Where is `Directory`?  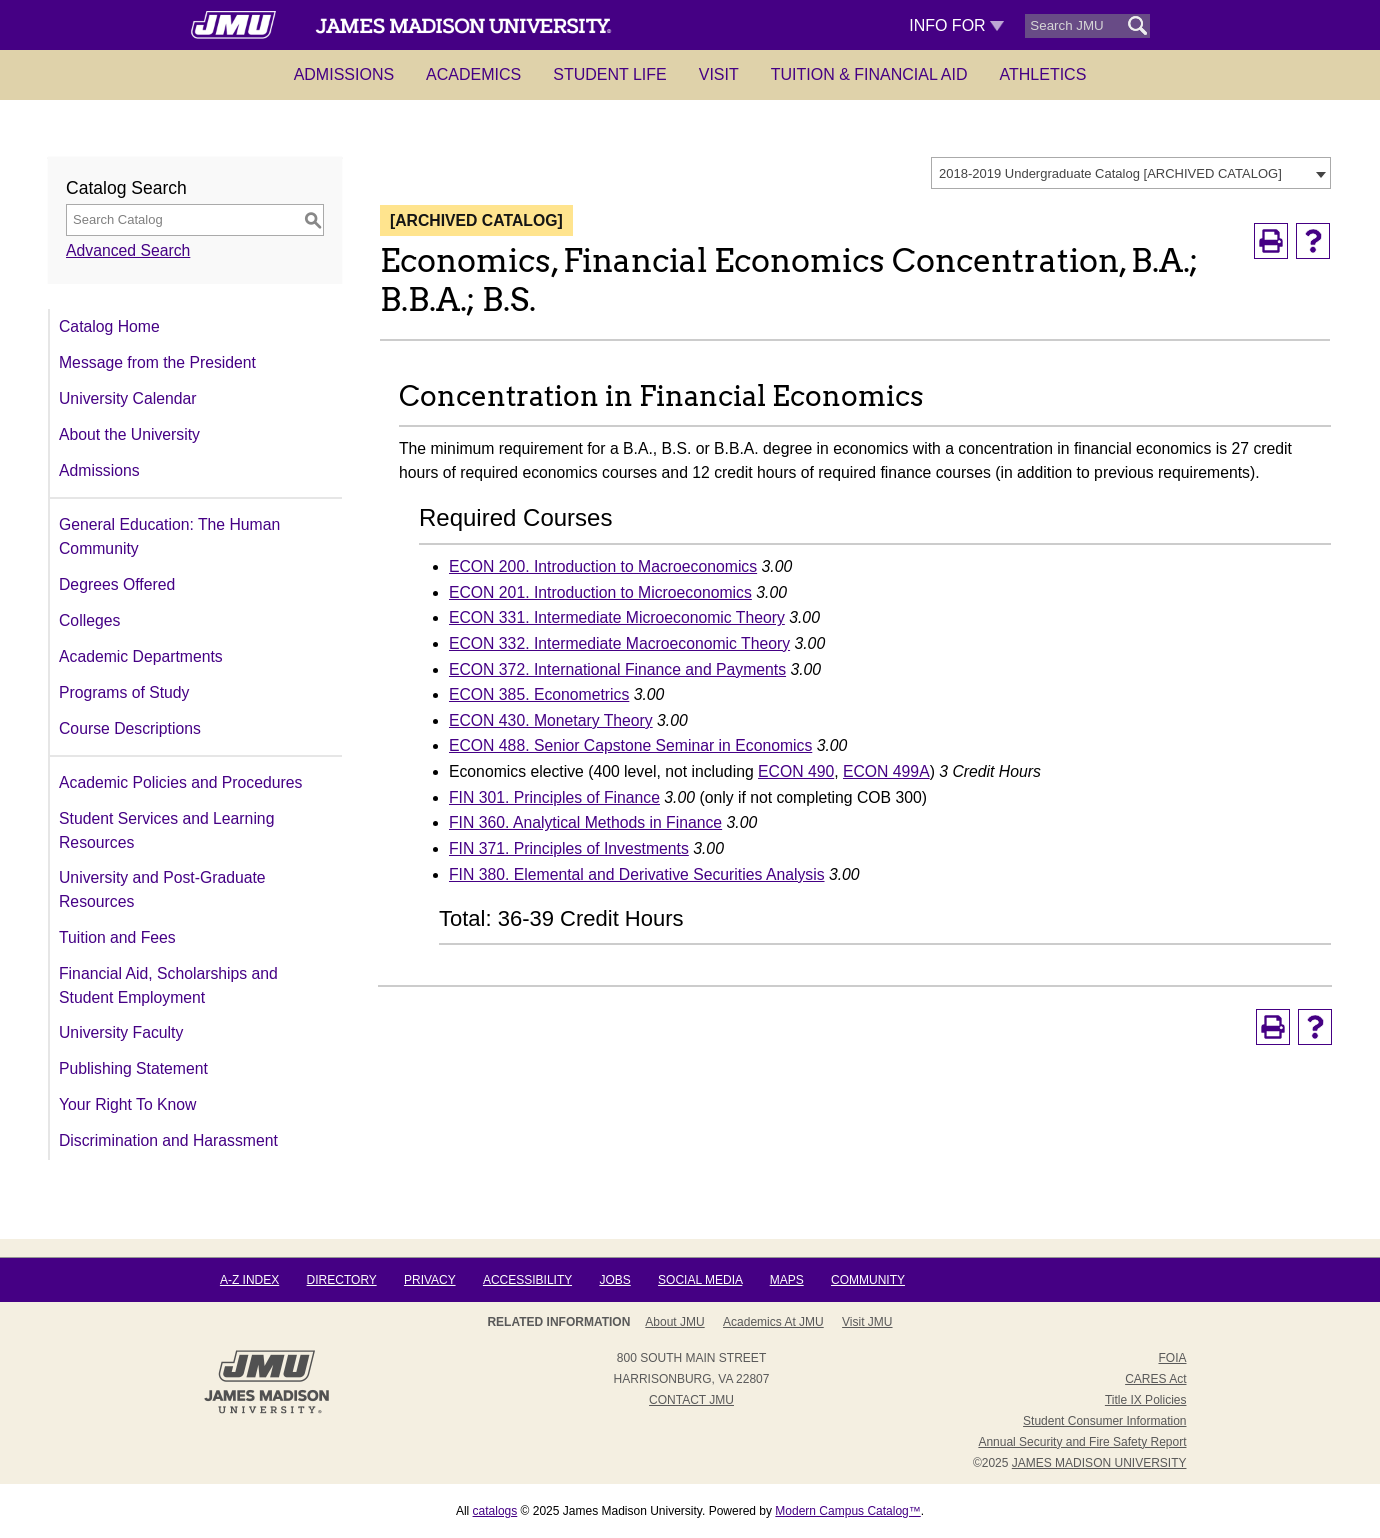 Directory is located at coordinates (342, 1280).